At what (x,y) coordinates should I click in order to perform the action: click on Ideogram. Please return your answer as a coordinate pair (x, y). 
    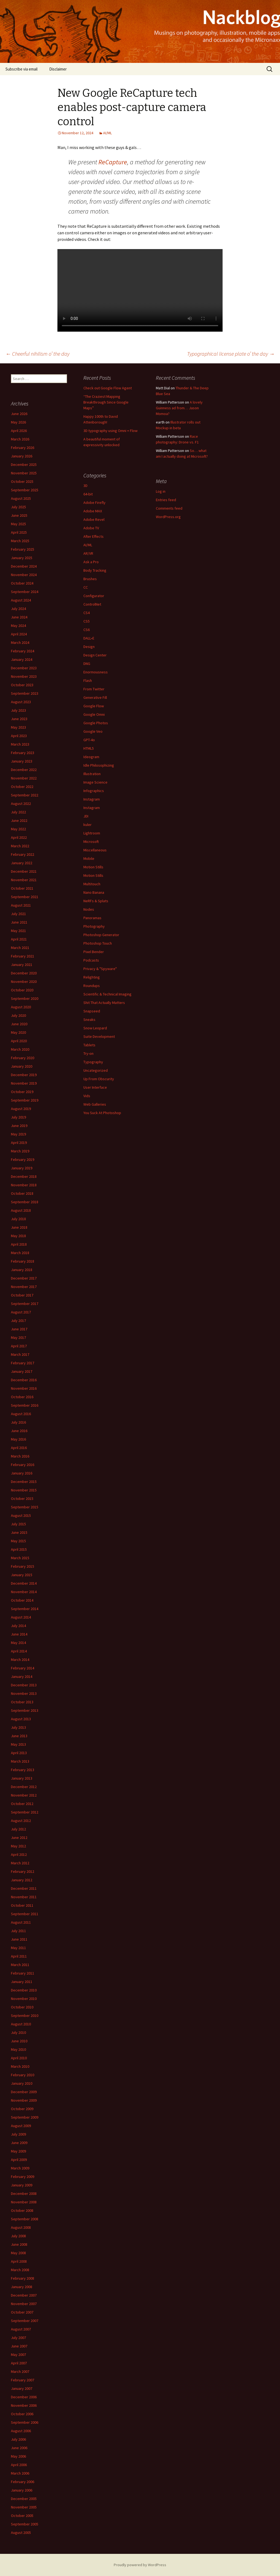
    Looking at the image, I should click on (91, 756).